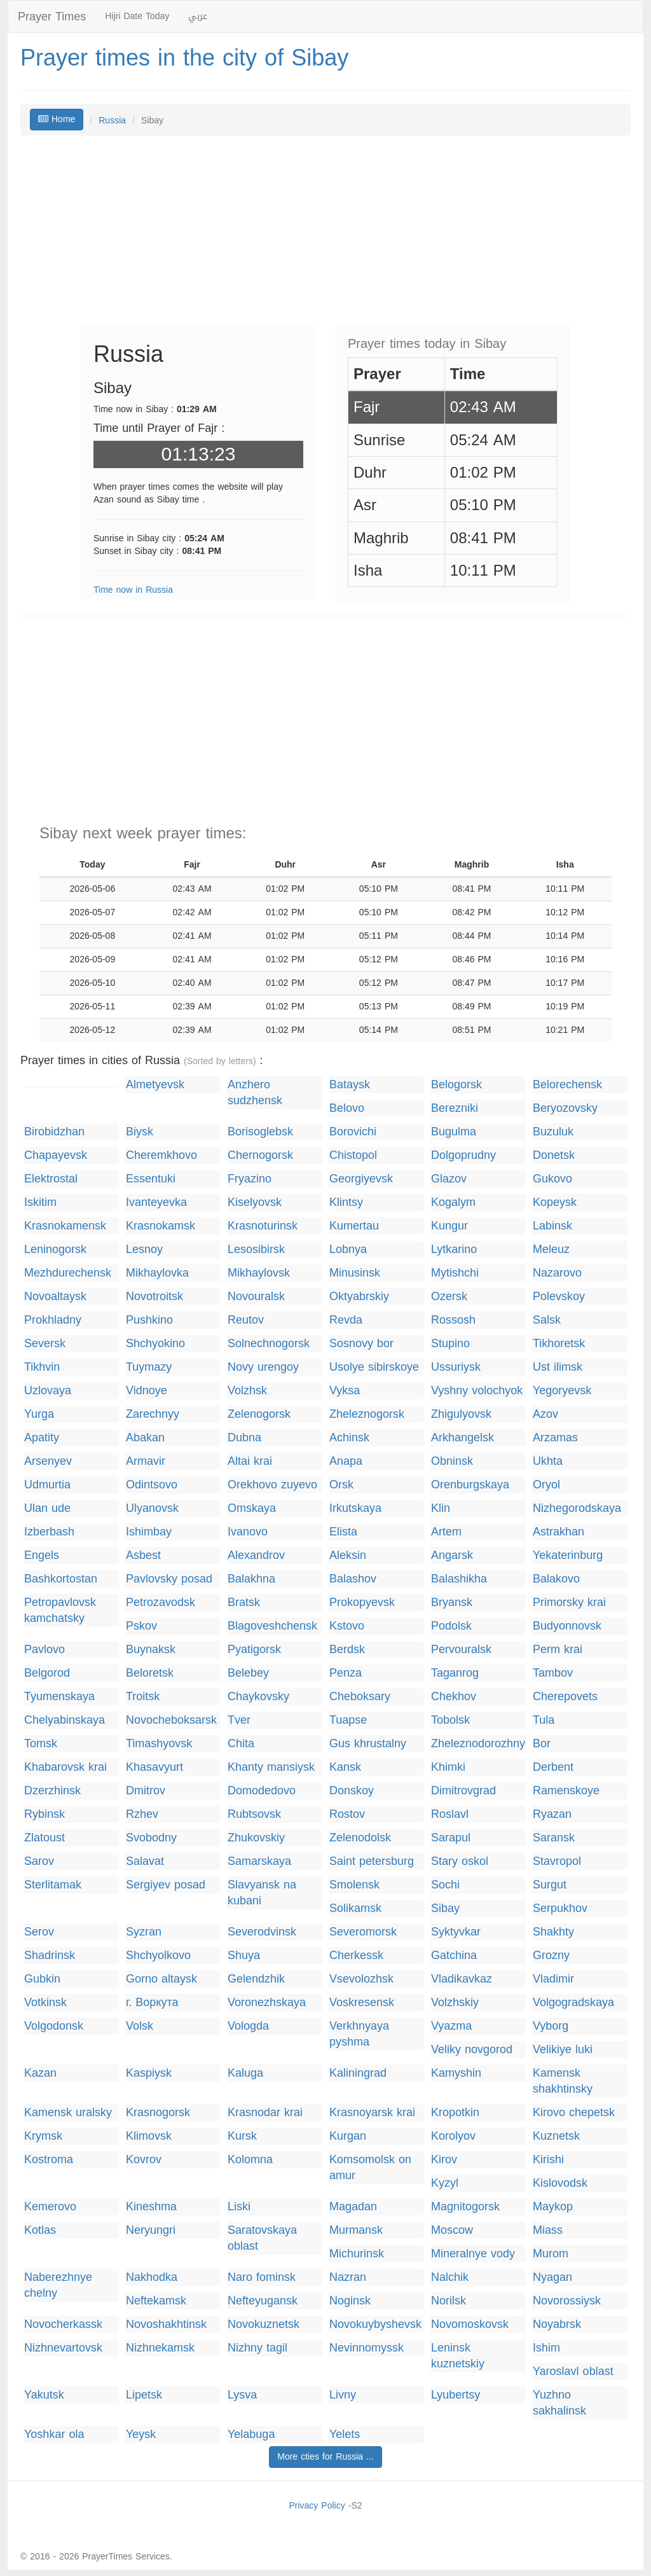  Describe the element at coordinates (60, 1610) in the screenshot. I see `Petropavlovsk kamchatsky` at that location.